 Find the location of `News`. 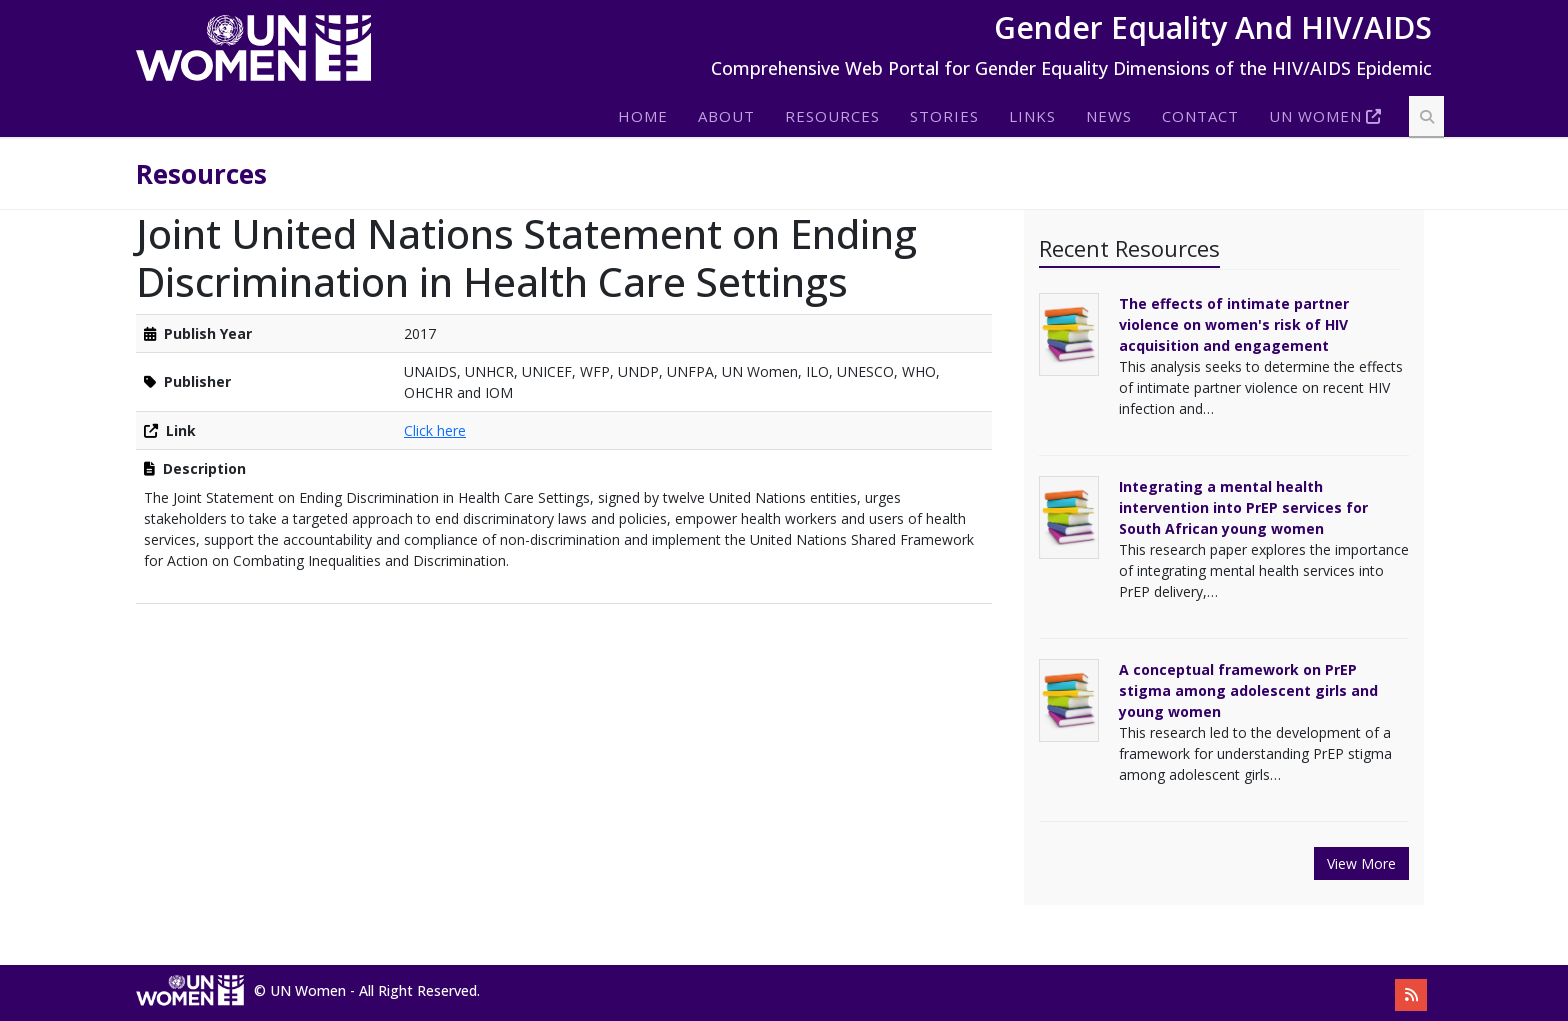

News is located at coordinates (1109, 116).